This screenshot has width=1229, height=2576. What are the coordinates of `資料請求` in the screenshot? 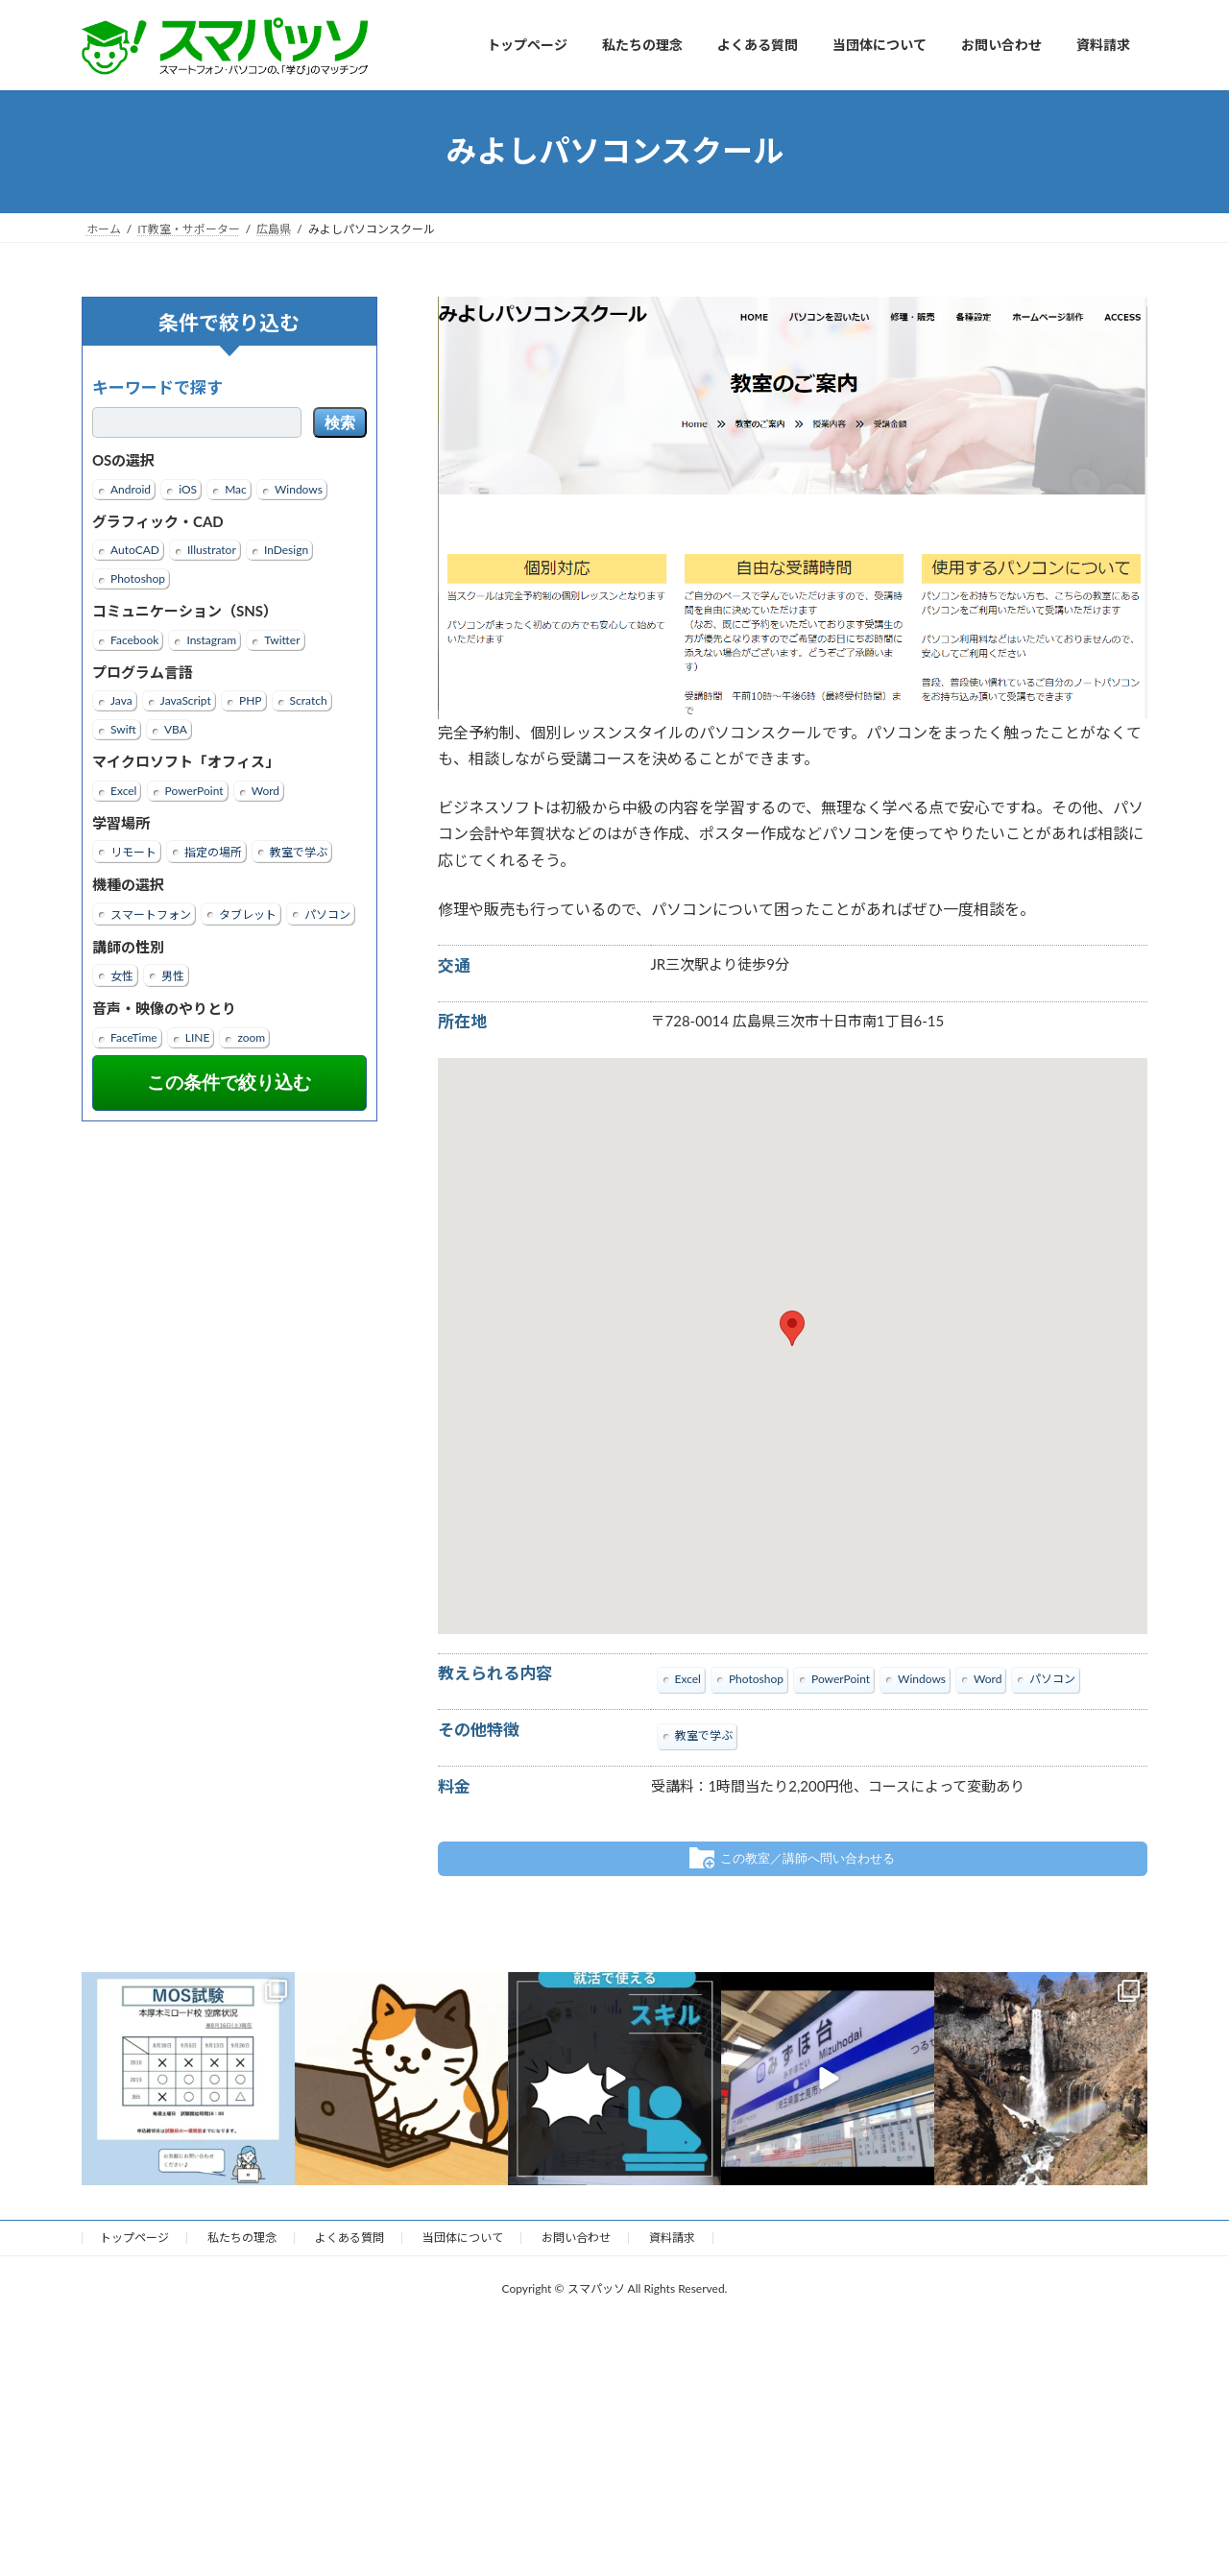 It's located at (672, 2237).